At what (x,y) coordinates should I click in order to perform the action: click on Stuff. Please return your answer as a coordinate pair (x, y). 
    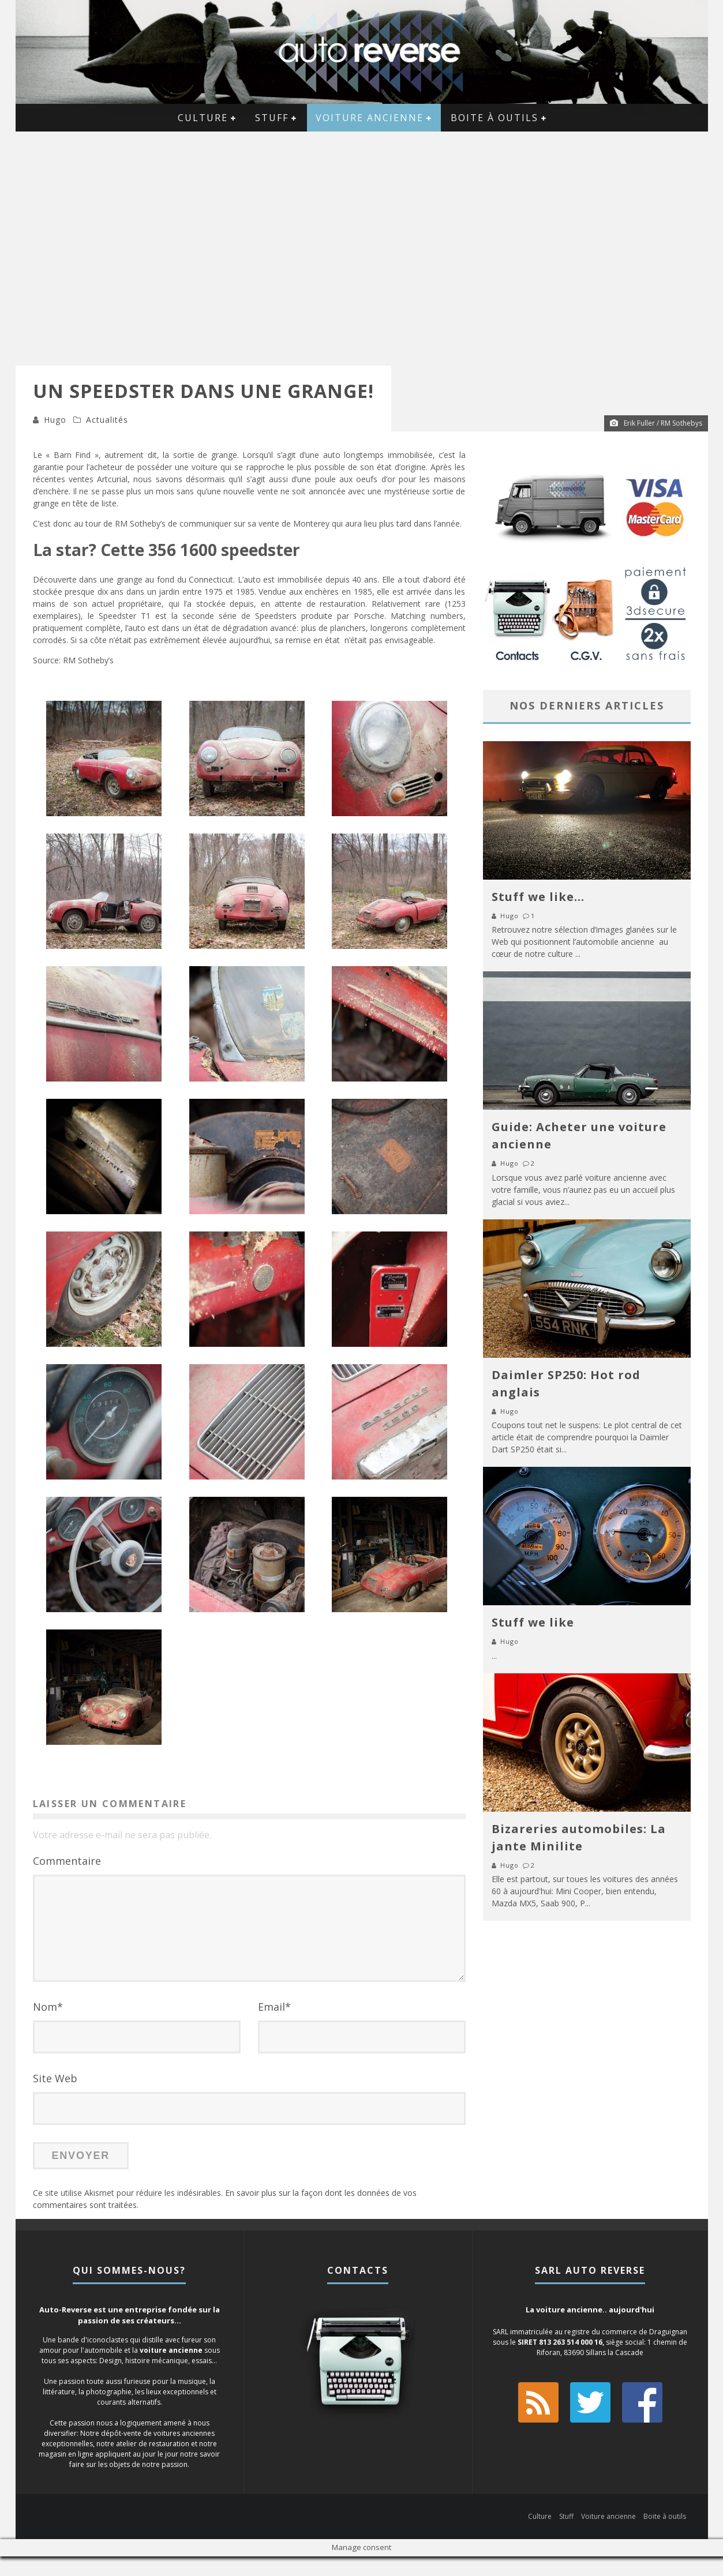
    Looking at the image, I should click on (272, 117).